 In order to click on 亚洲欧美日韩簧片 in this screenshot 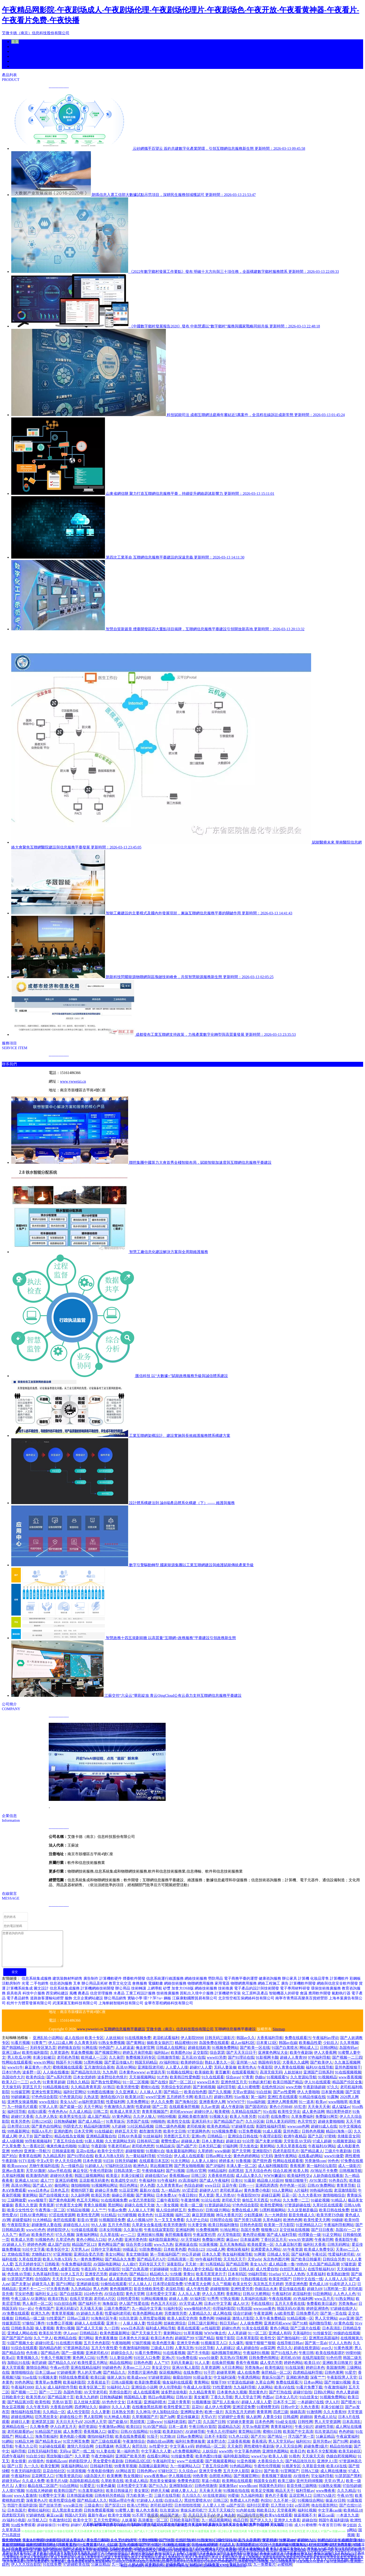, I will do `click(337, 2370)`.